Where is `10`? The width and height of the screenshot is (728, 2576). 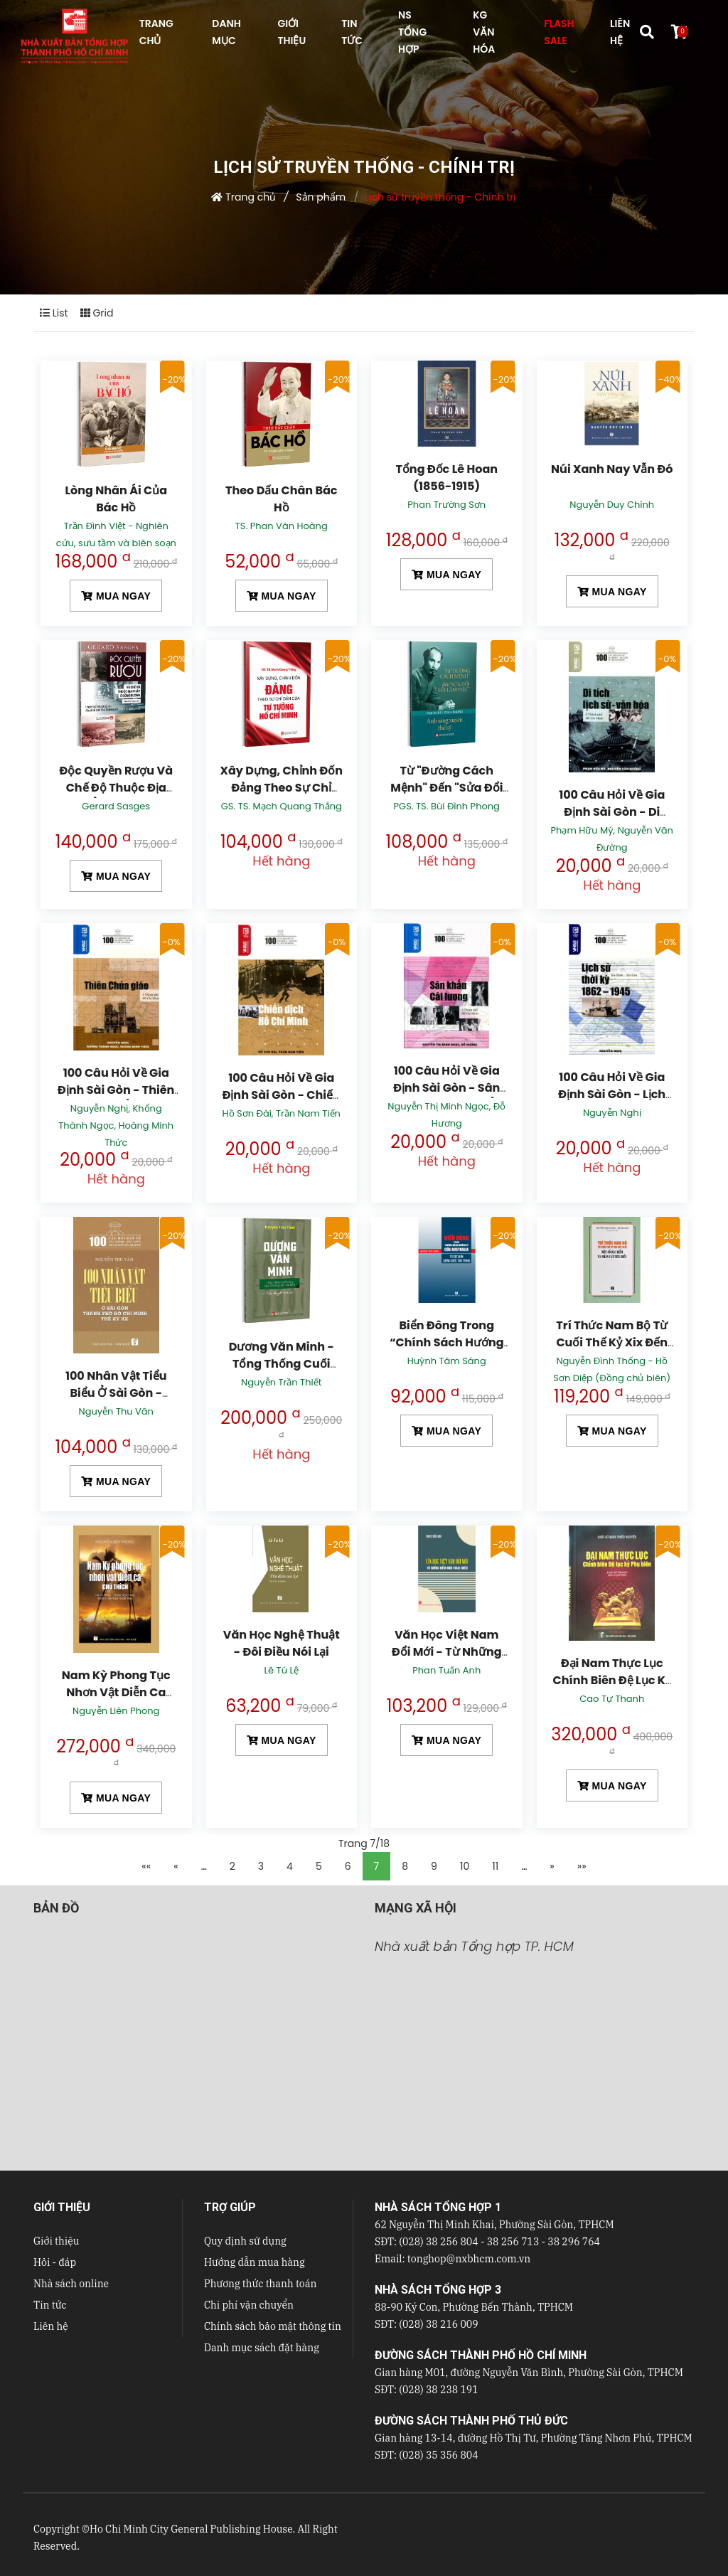
10 is located at coordinates (464, 1866).